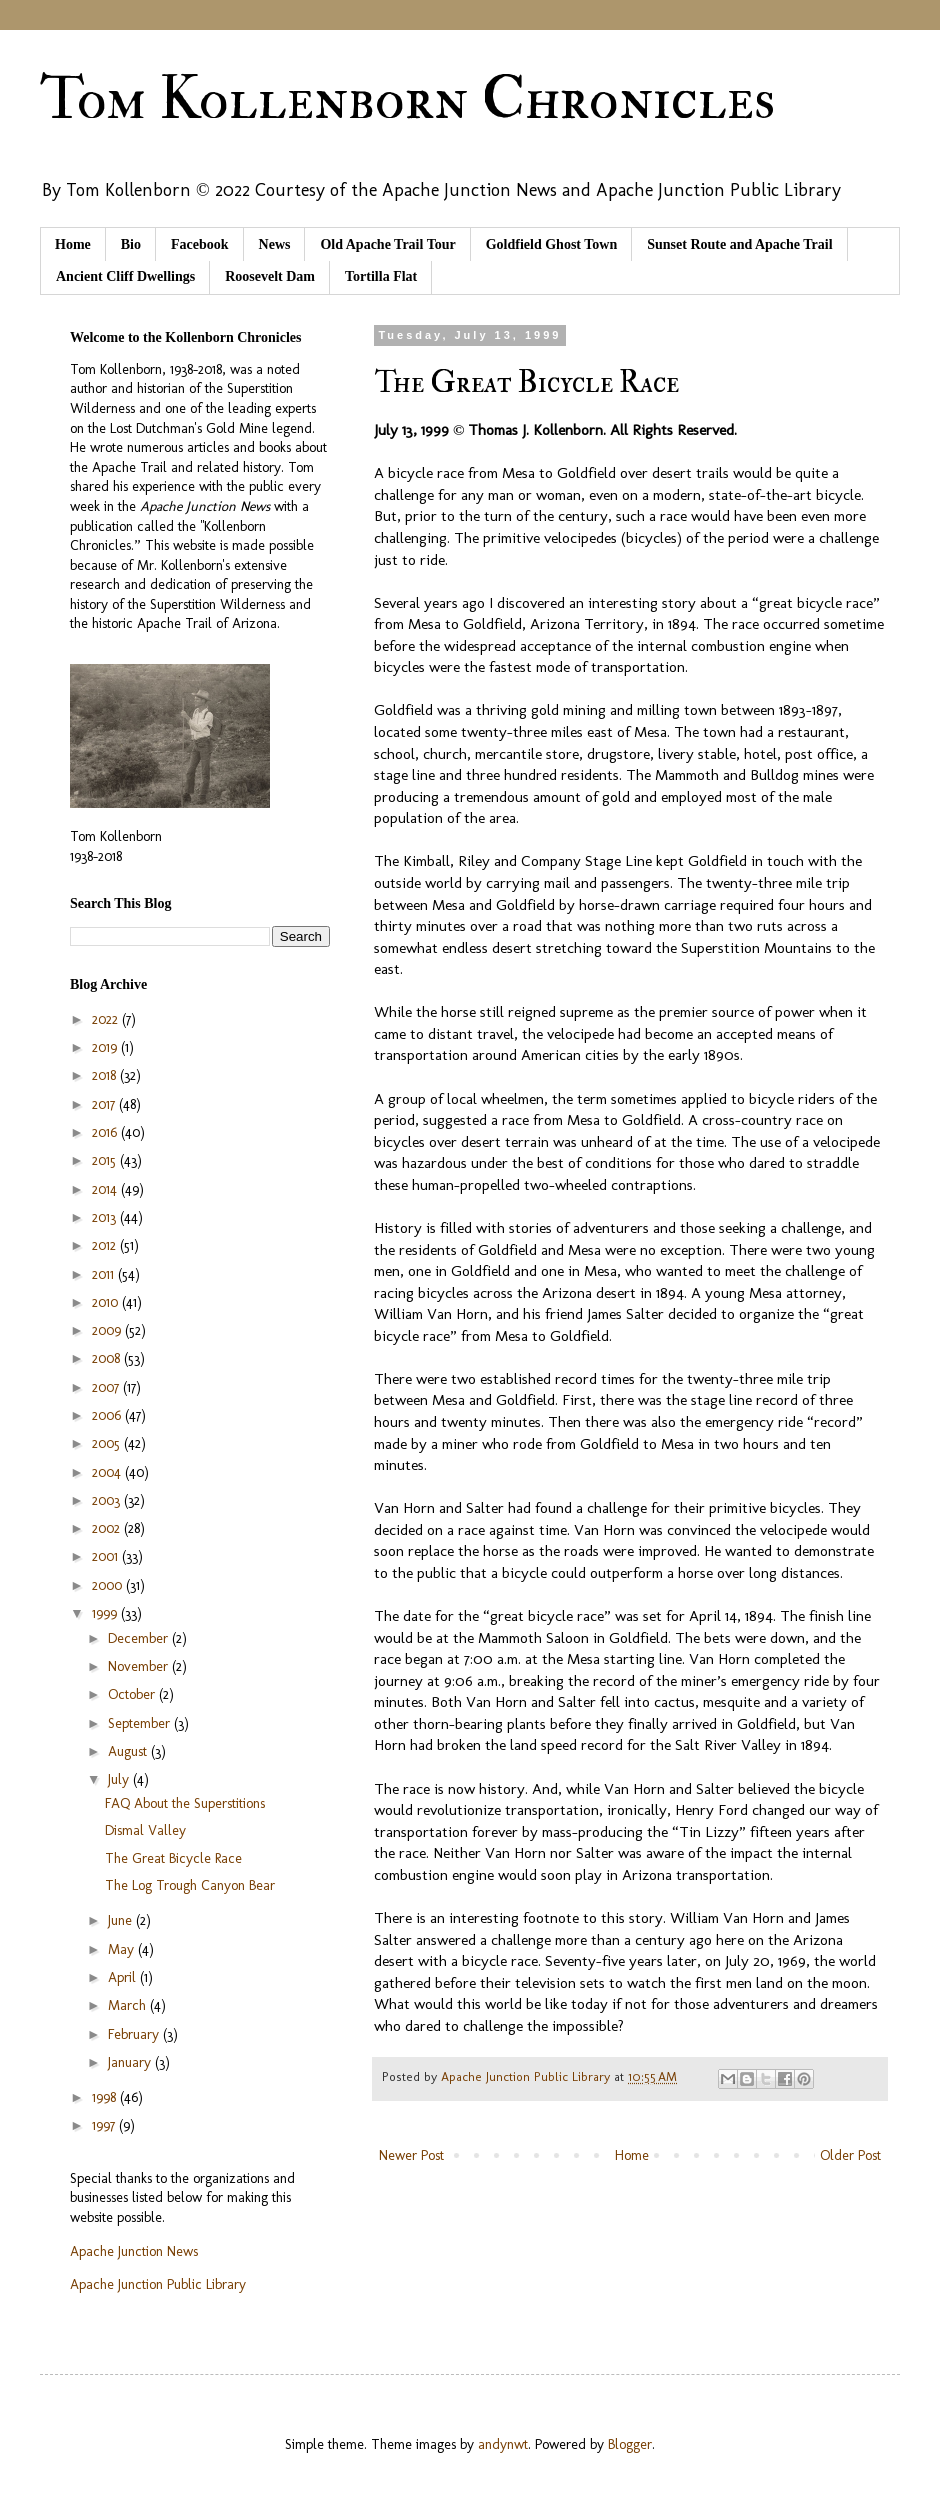  I want to click on 1998, so click(106, 2097).